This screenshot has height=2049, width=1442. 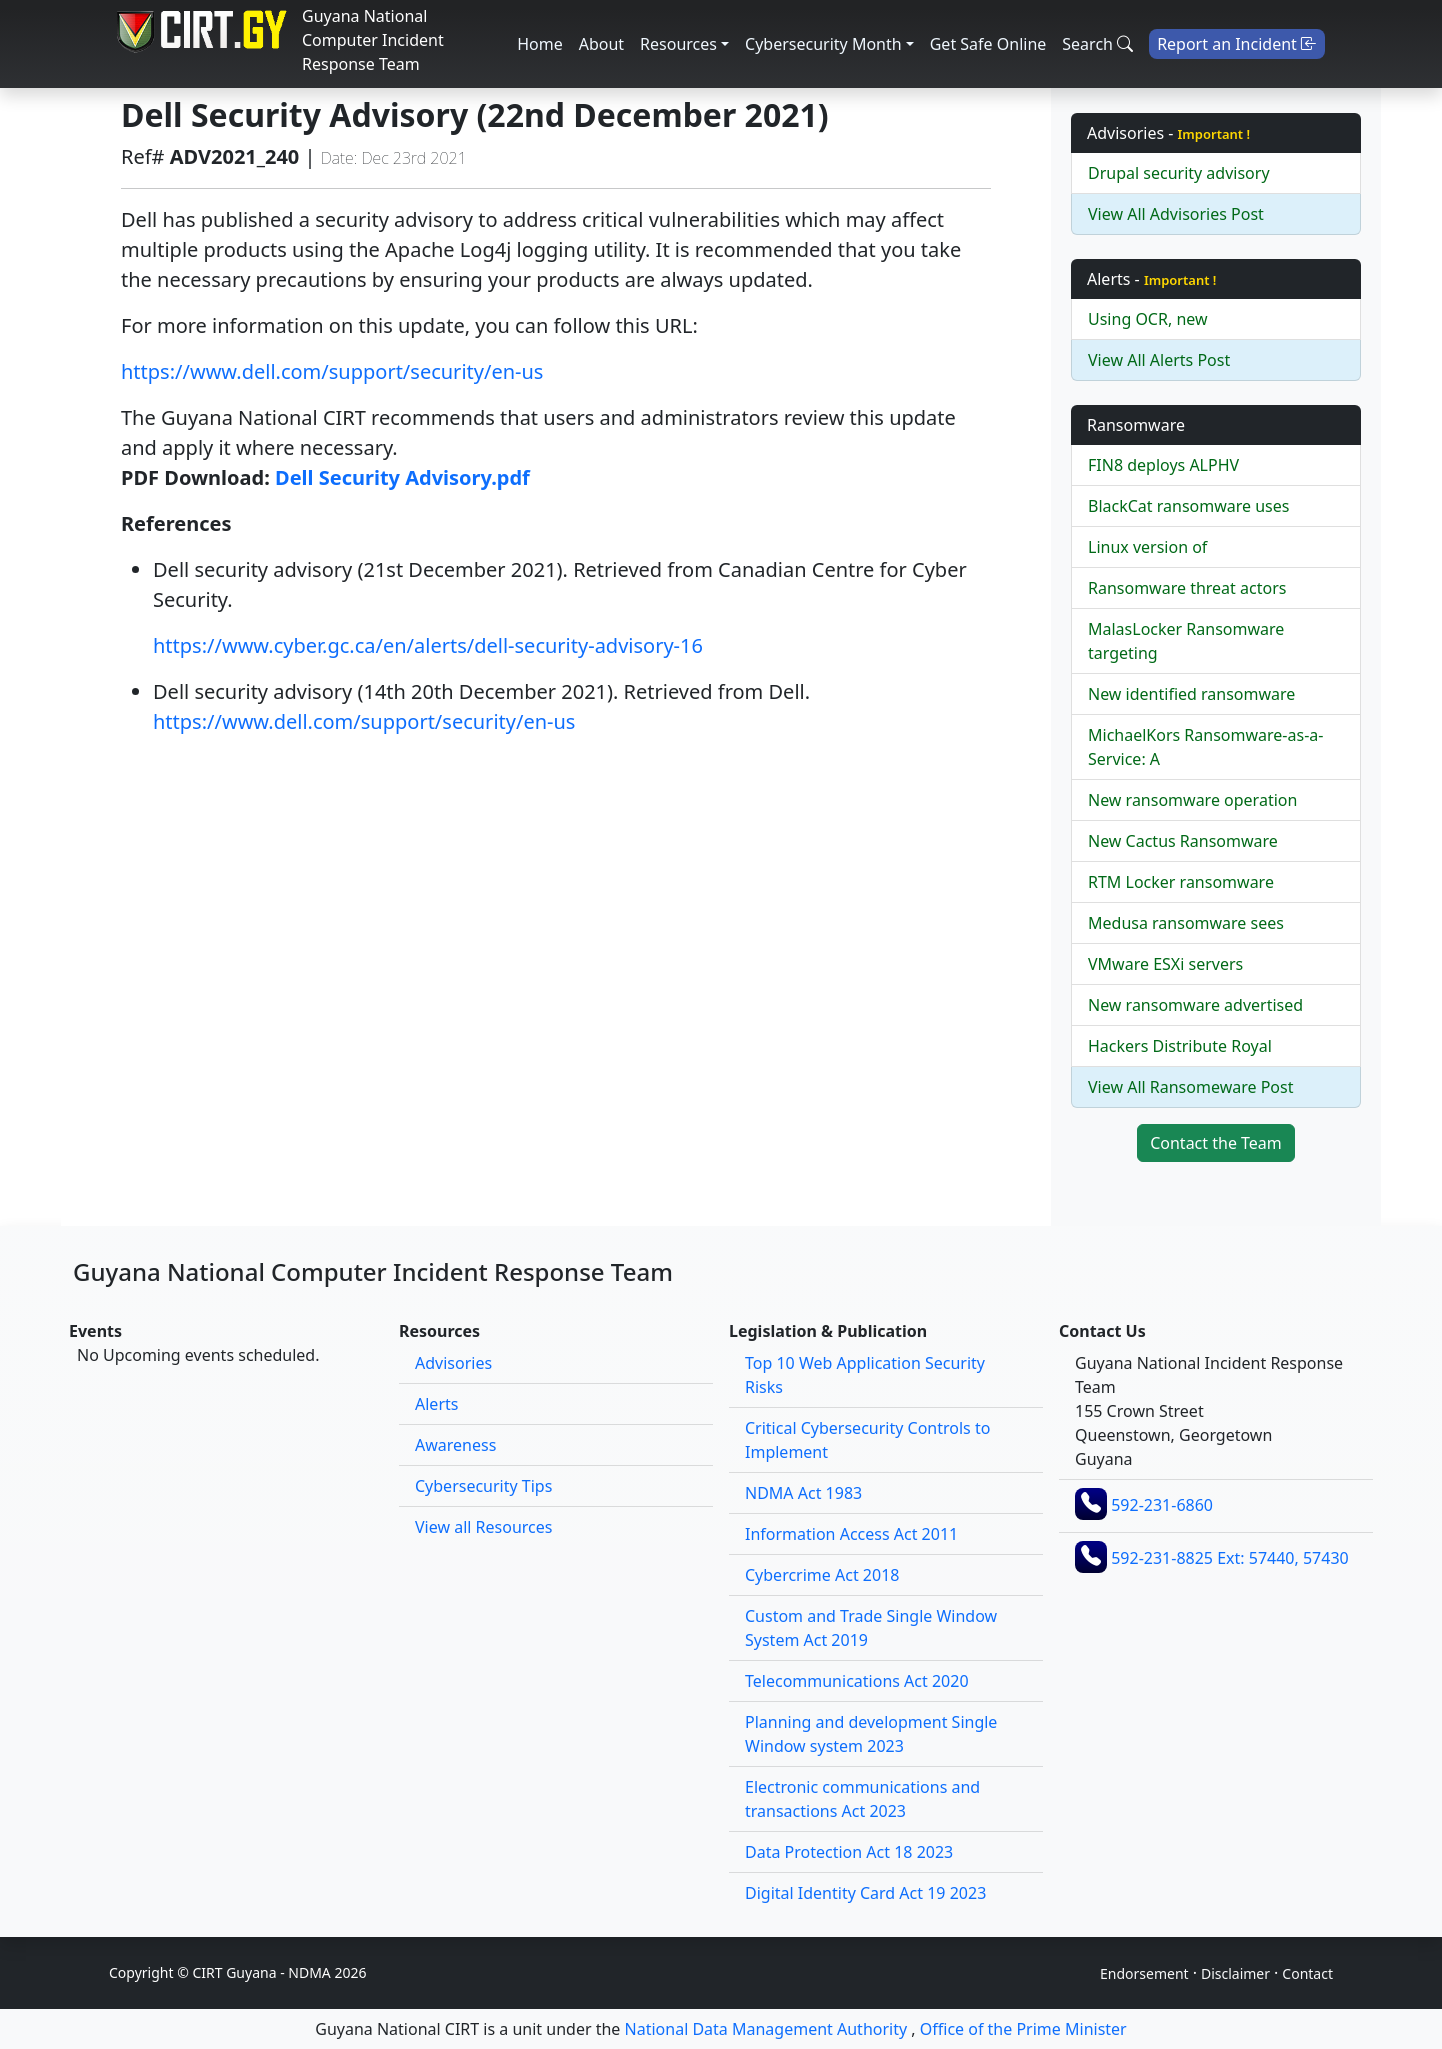 I want to click on Information Access Act 2011, so click(x=851, y=1534).